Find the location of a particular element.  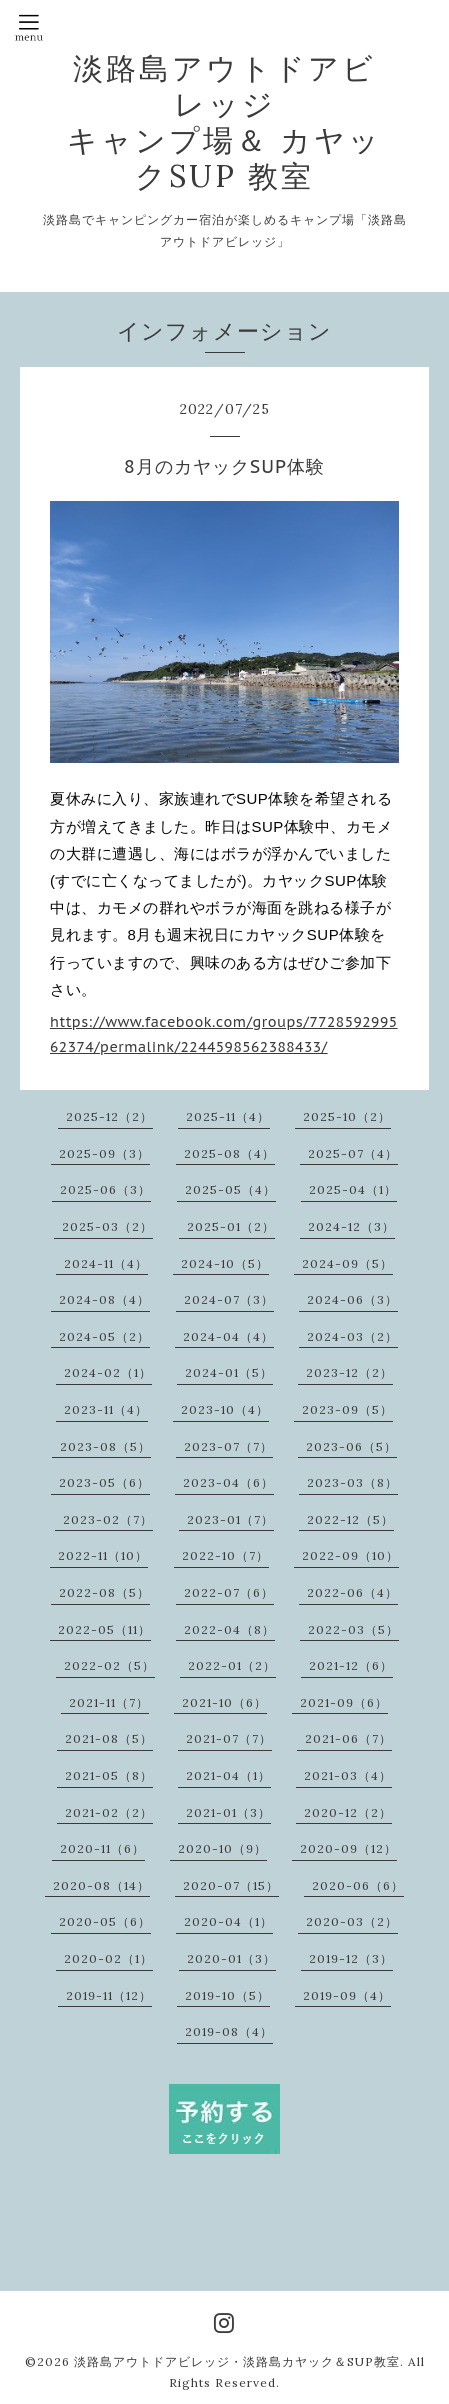

2024-09（5） is located at coordinates (347, 1263).